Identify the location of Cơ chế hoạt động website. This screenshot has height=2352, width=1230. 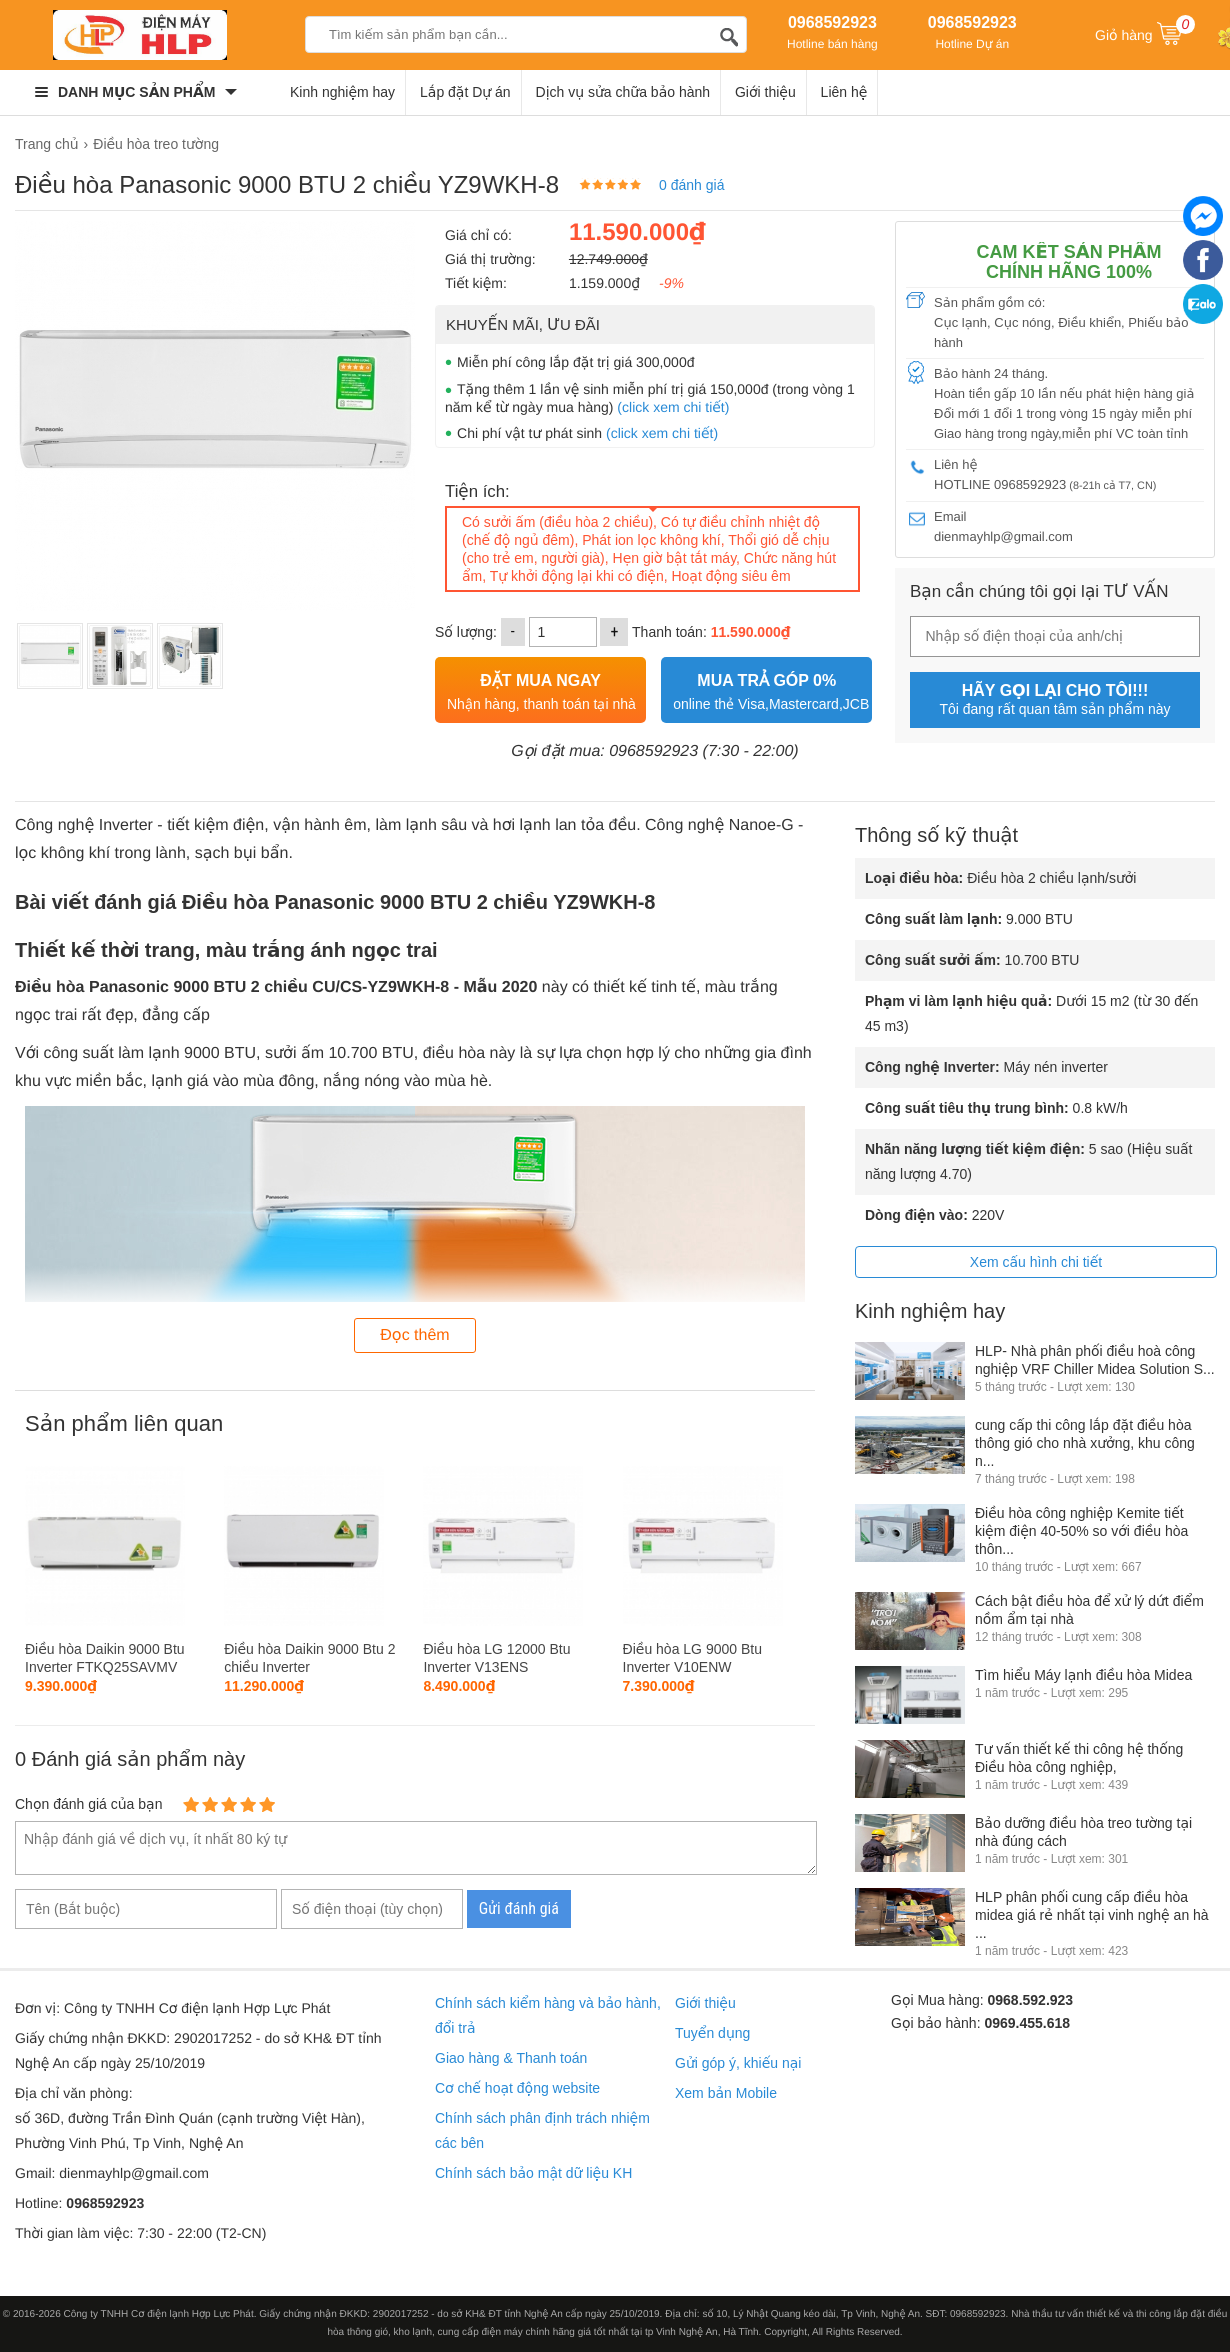
(517, 2088).